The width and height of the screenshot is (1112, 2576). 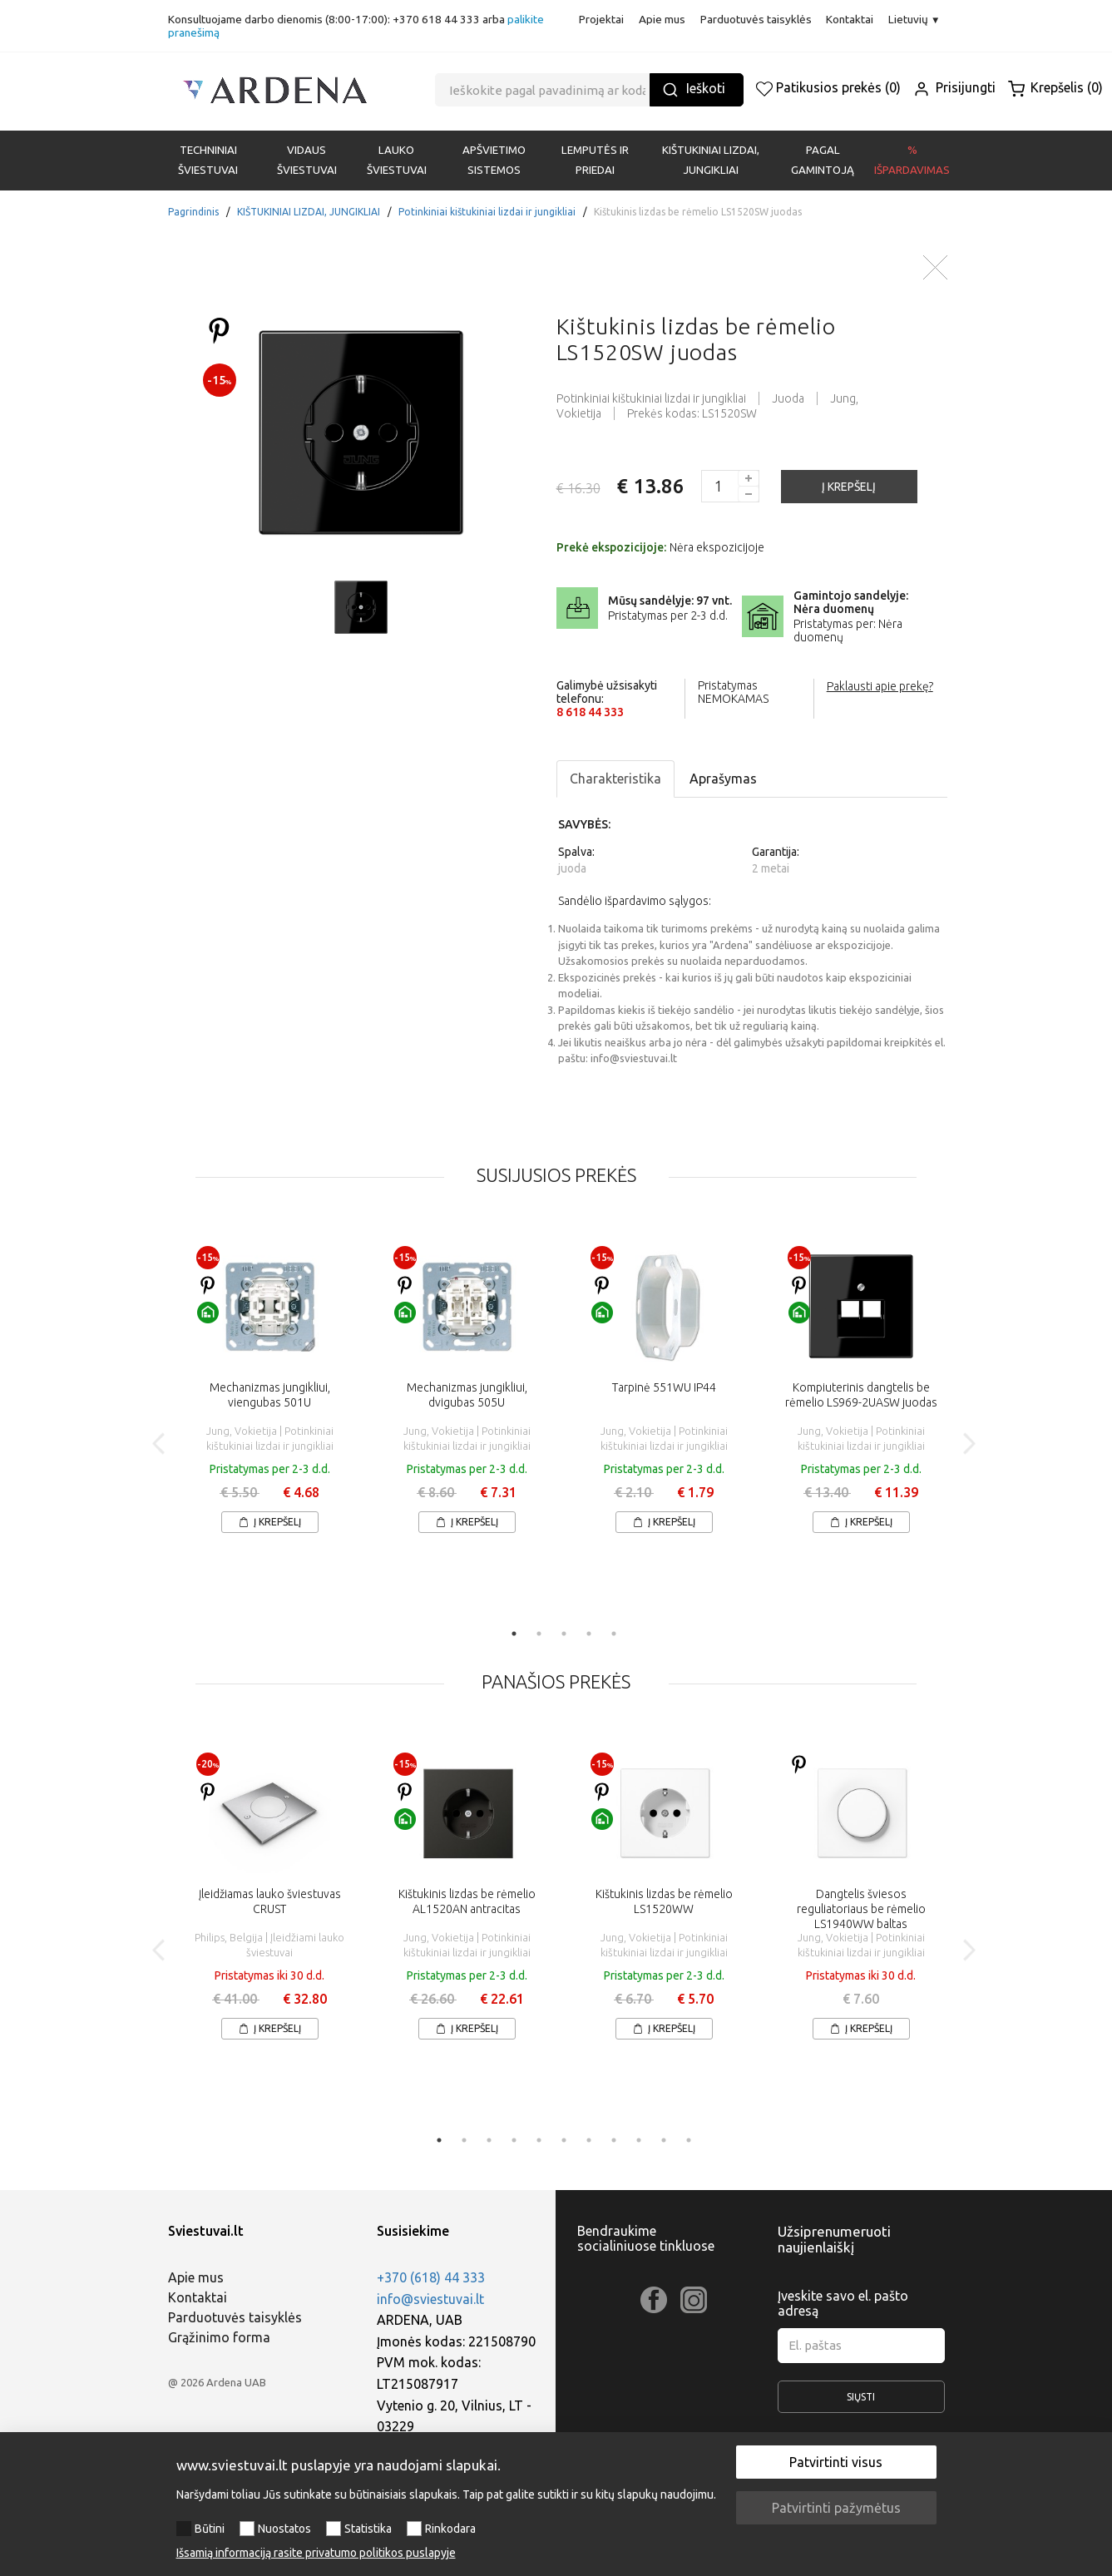 What do you see at coordinates (208, 160) in the screenshot?
I see `Techniniai šviestuvai` at bounding box center [208, 160].